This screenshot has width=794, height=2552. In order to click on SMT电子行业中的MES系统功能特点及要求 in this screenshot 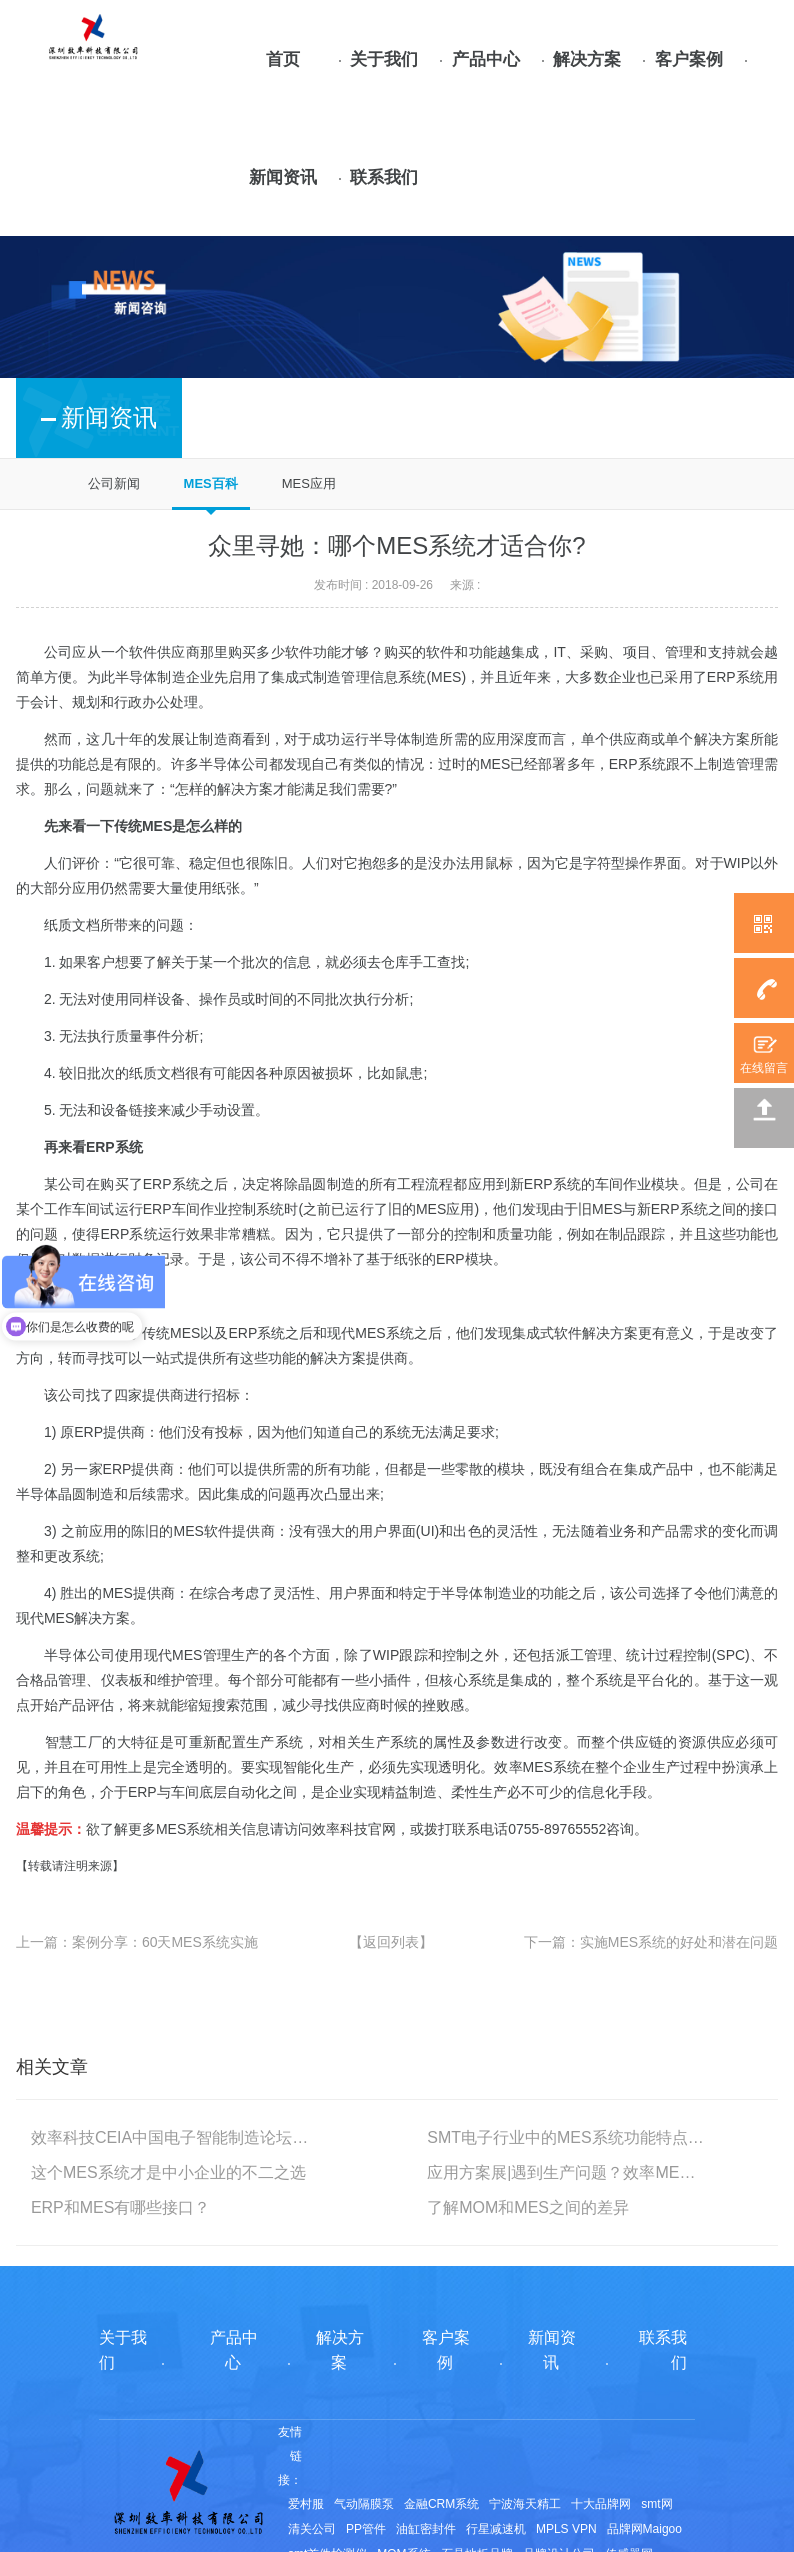, I will do `click(566, 2137)`.